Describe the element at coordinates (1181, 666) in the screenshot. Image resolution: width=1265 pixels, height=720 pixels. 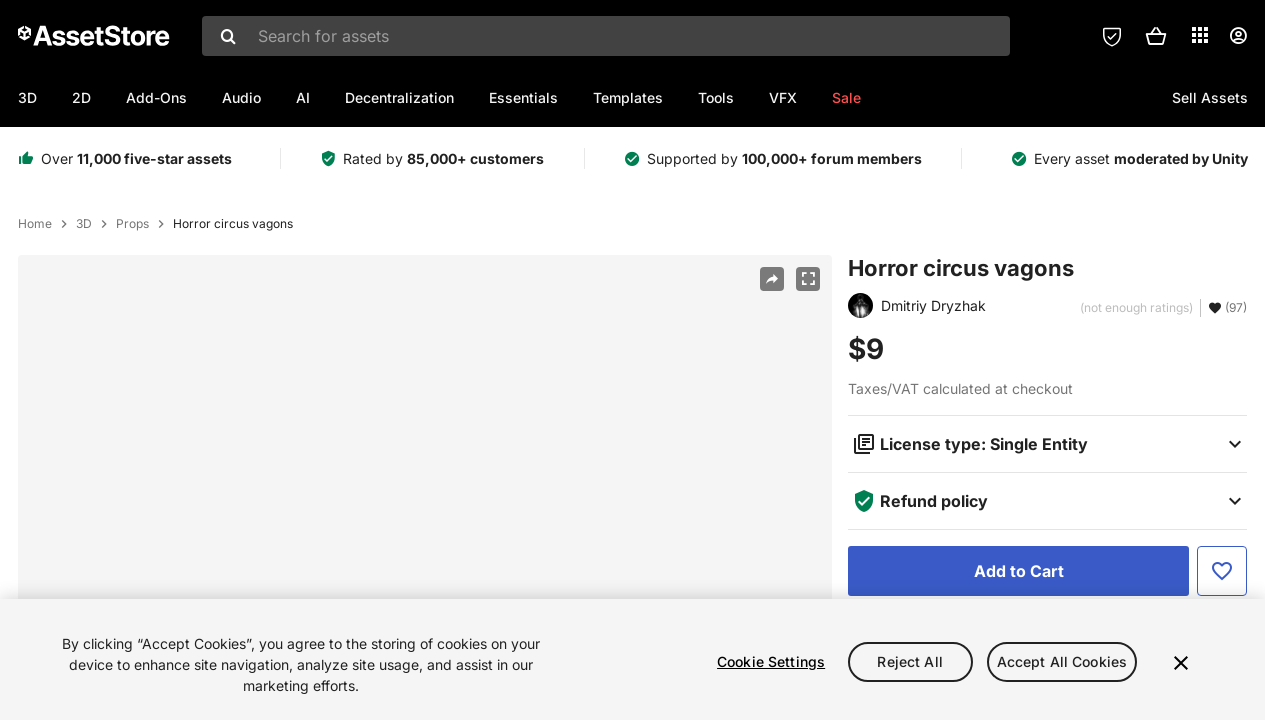
I see `[Close]` at that location.